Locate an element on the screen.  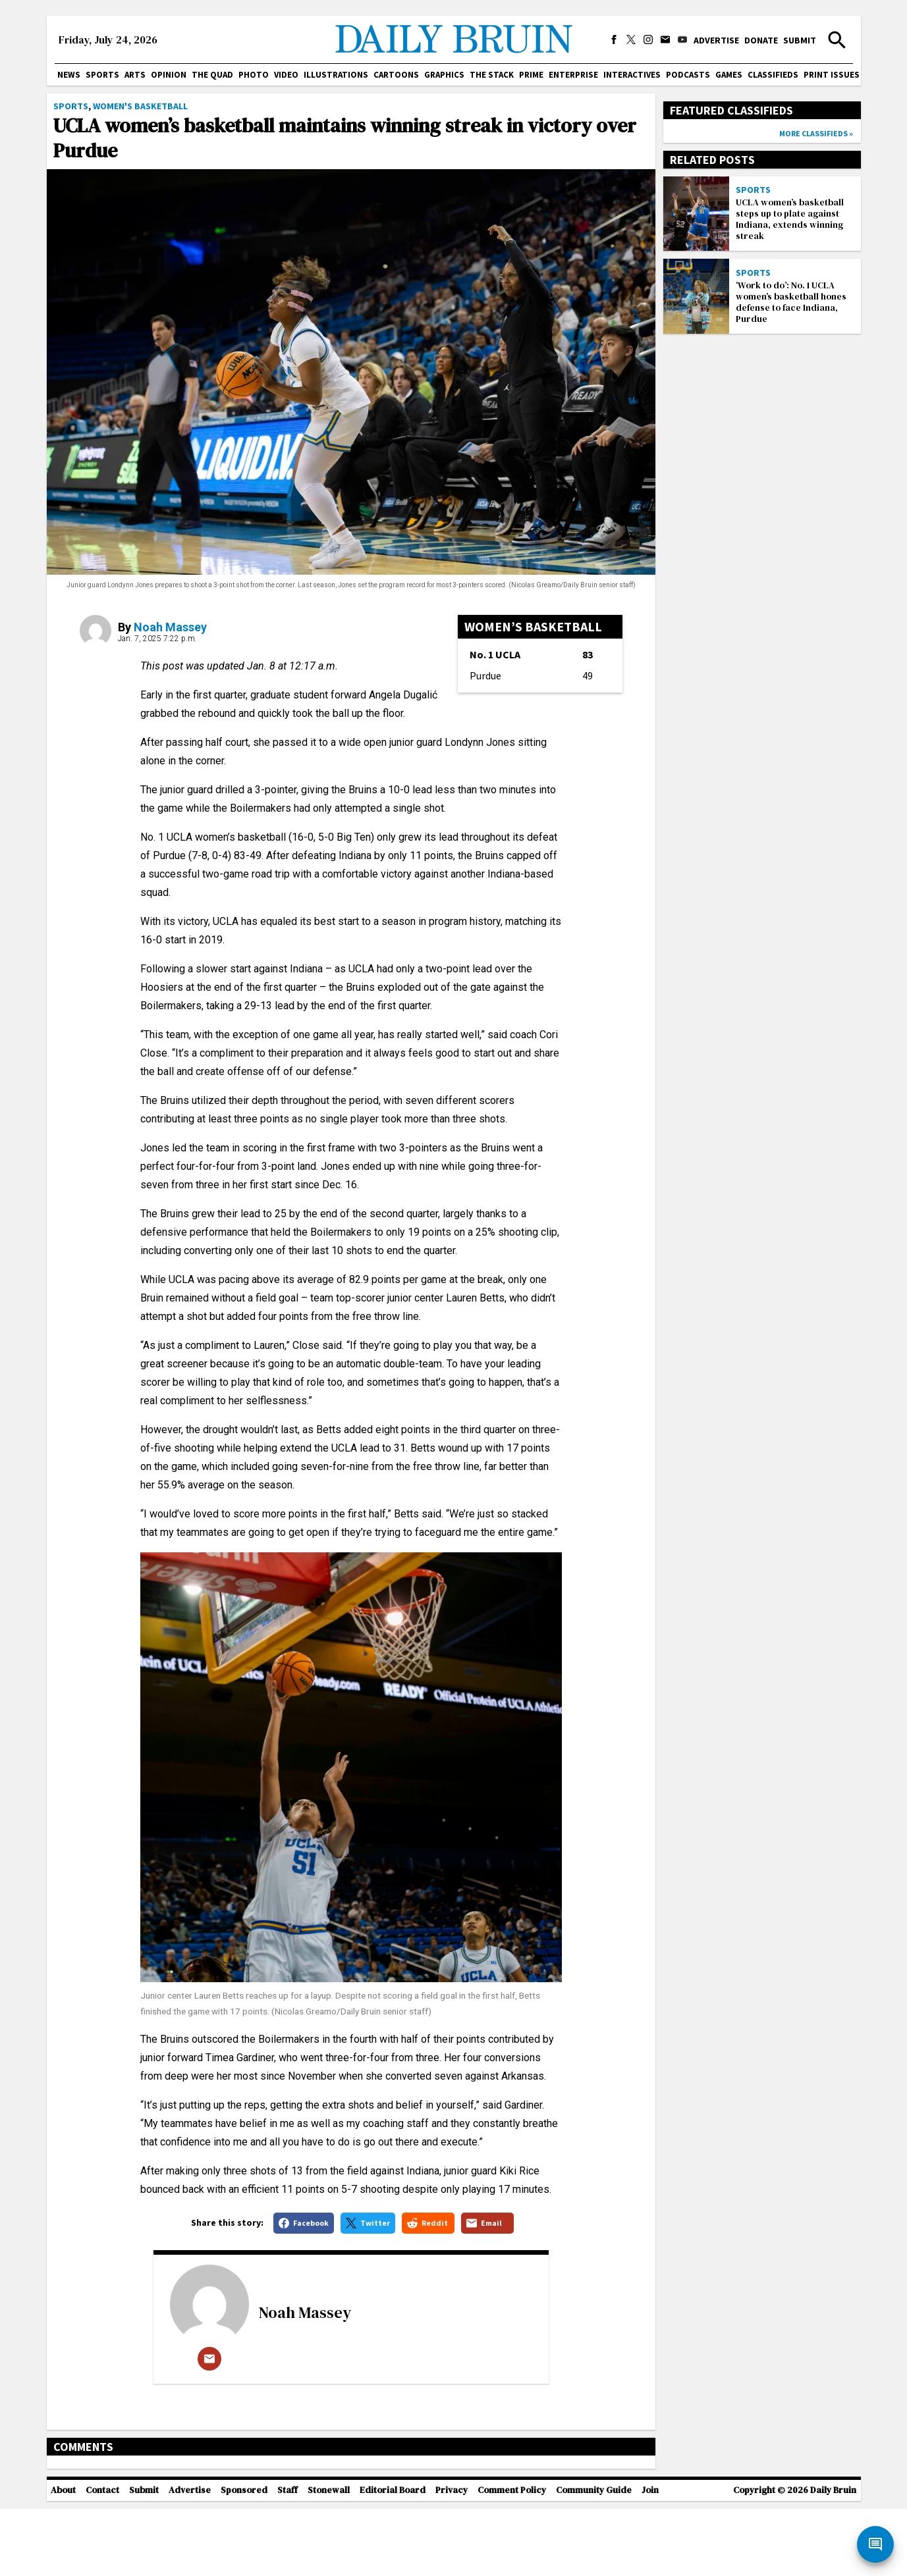
Editorial Board is located at coordinates (393, 2557).